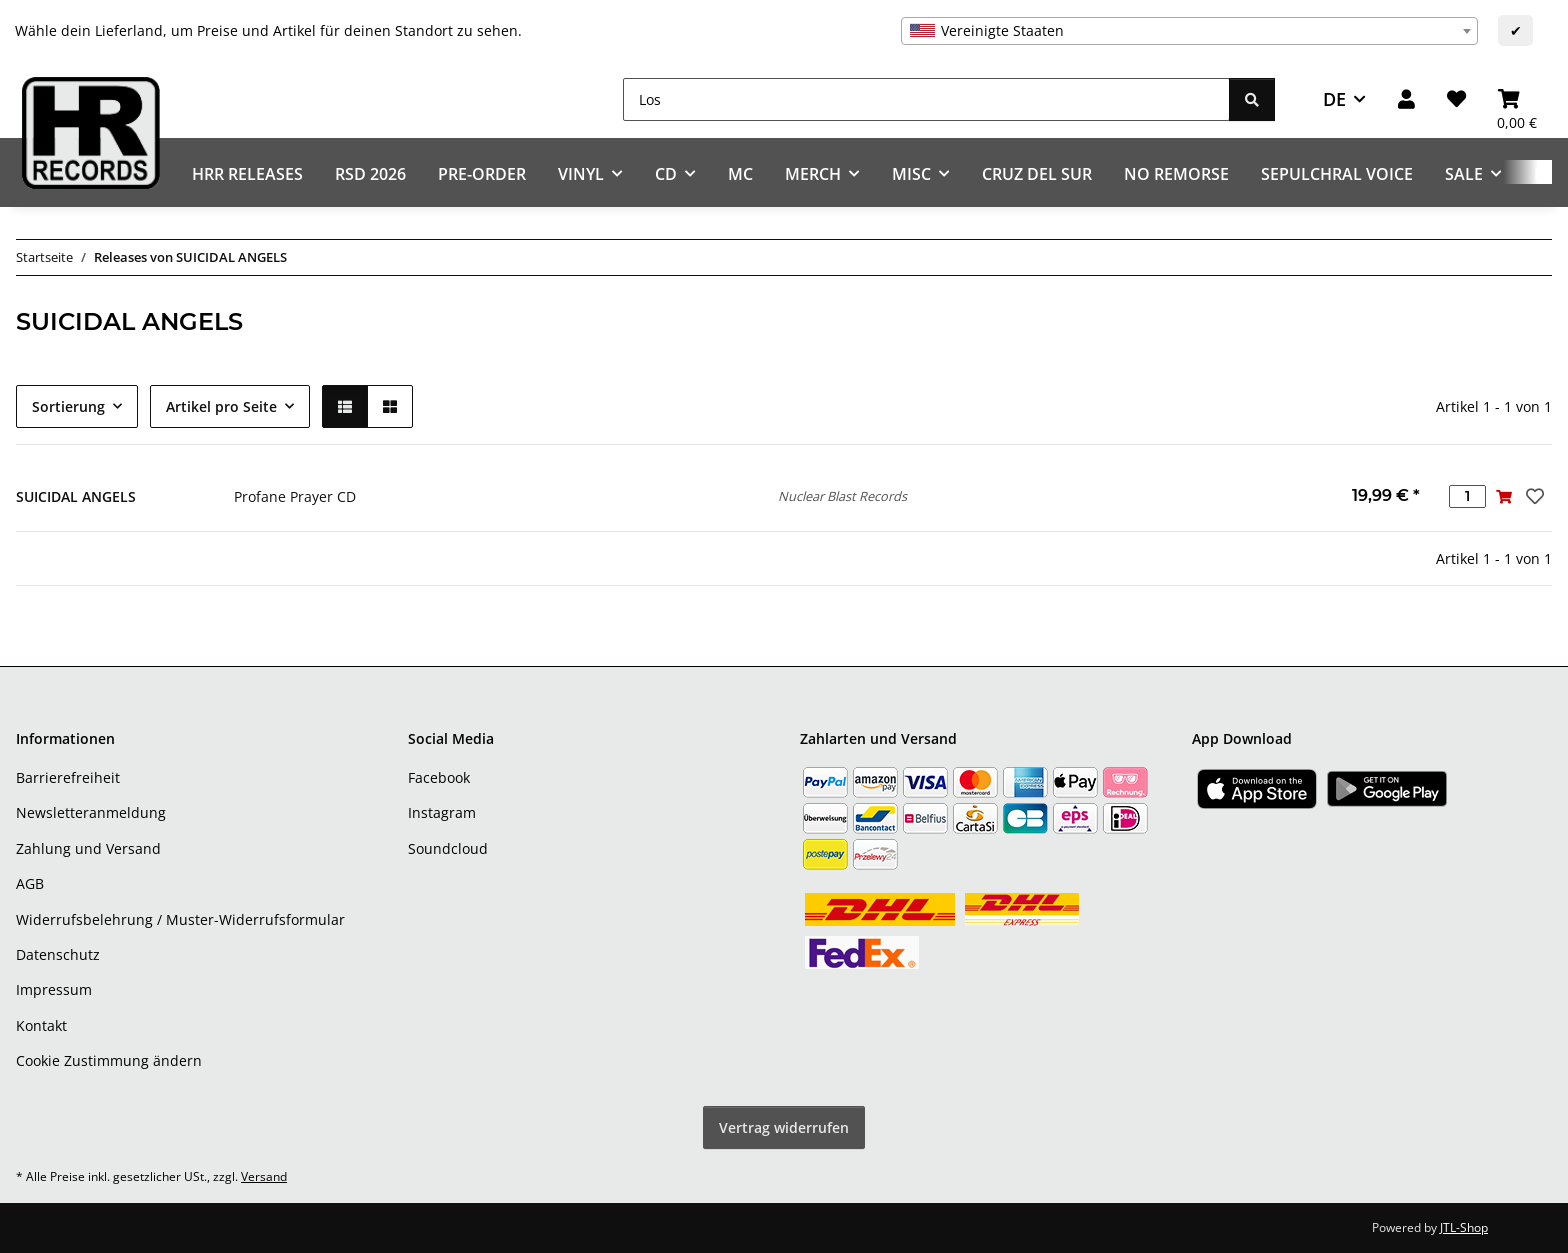  What do you see at coordinates (1504, 496) in the screenshot?
I see `[In den Warenkorb]` at bounding box center [1504, 496].